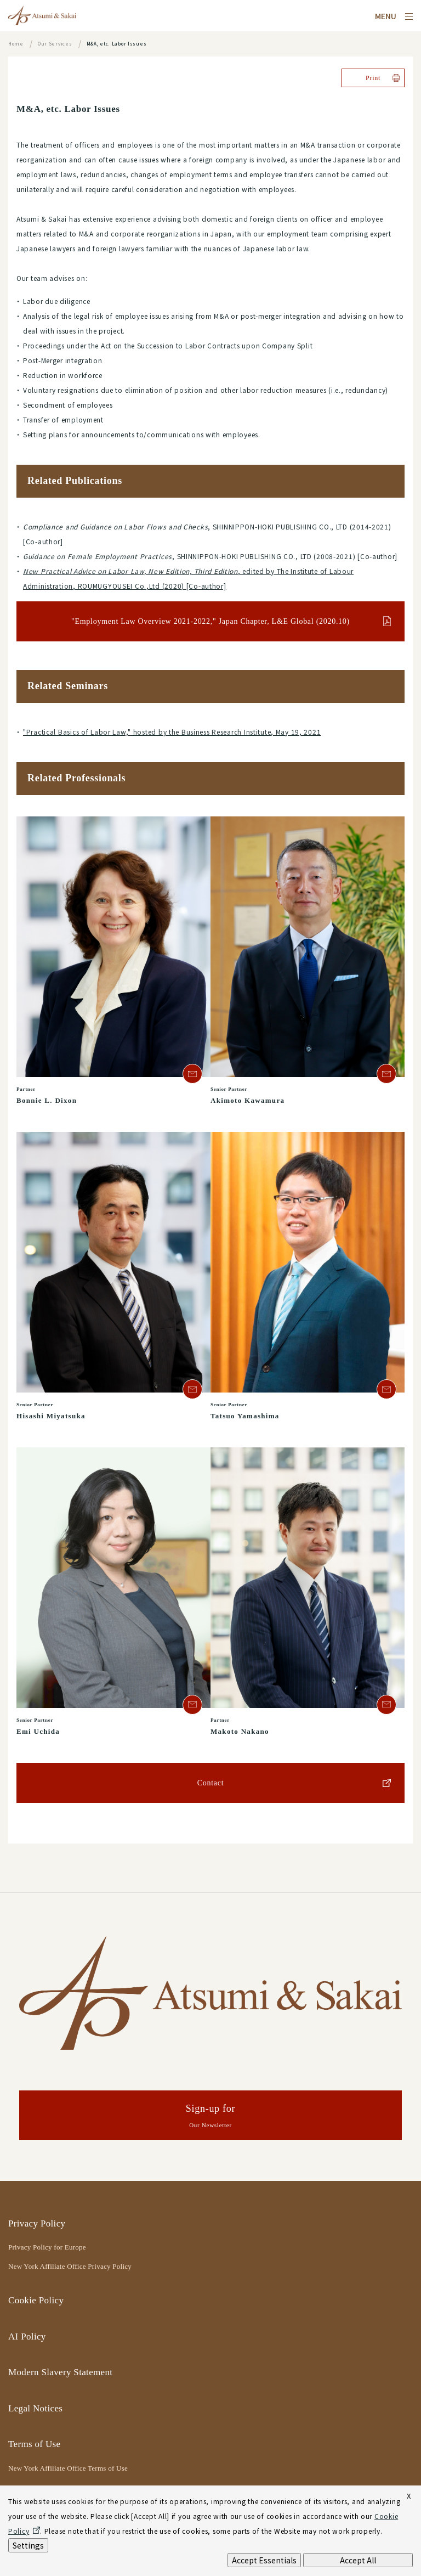  What do you see at coordinates (35, 2408) in the screenshot?
I see `Legal Notices` at bounding box center [35, 2408].